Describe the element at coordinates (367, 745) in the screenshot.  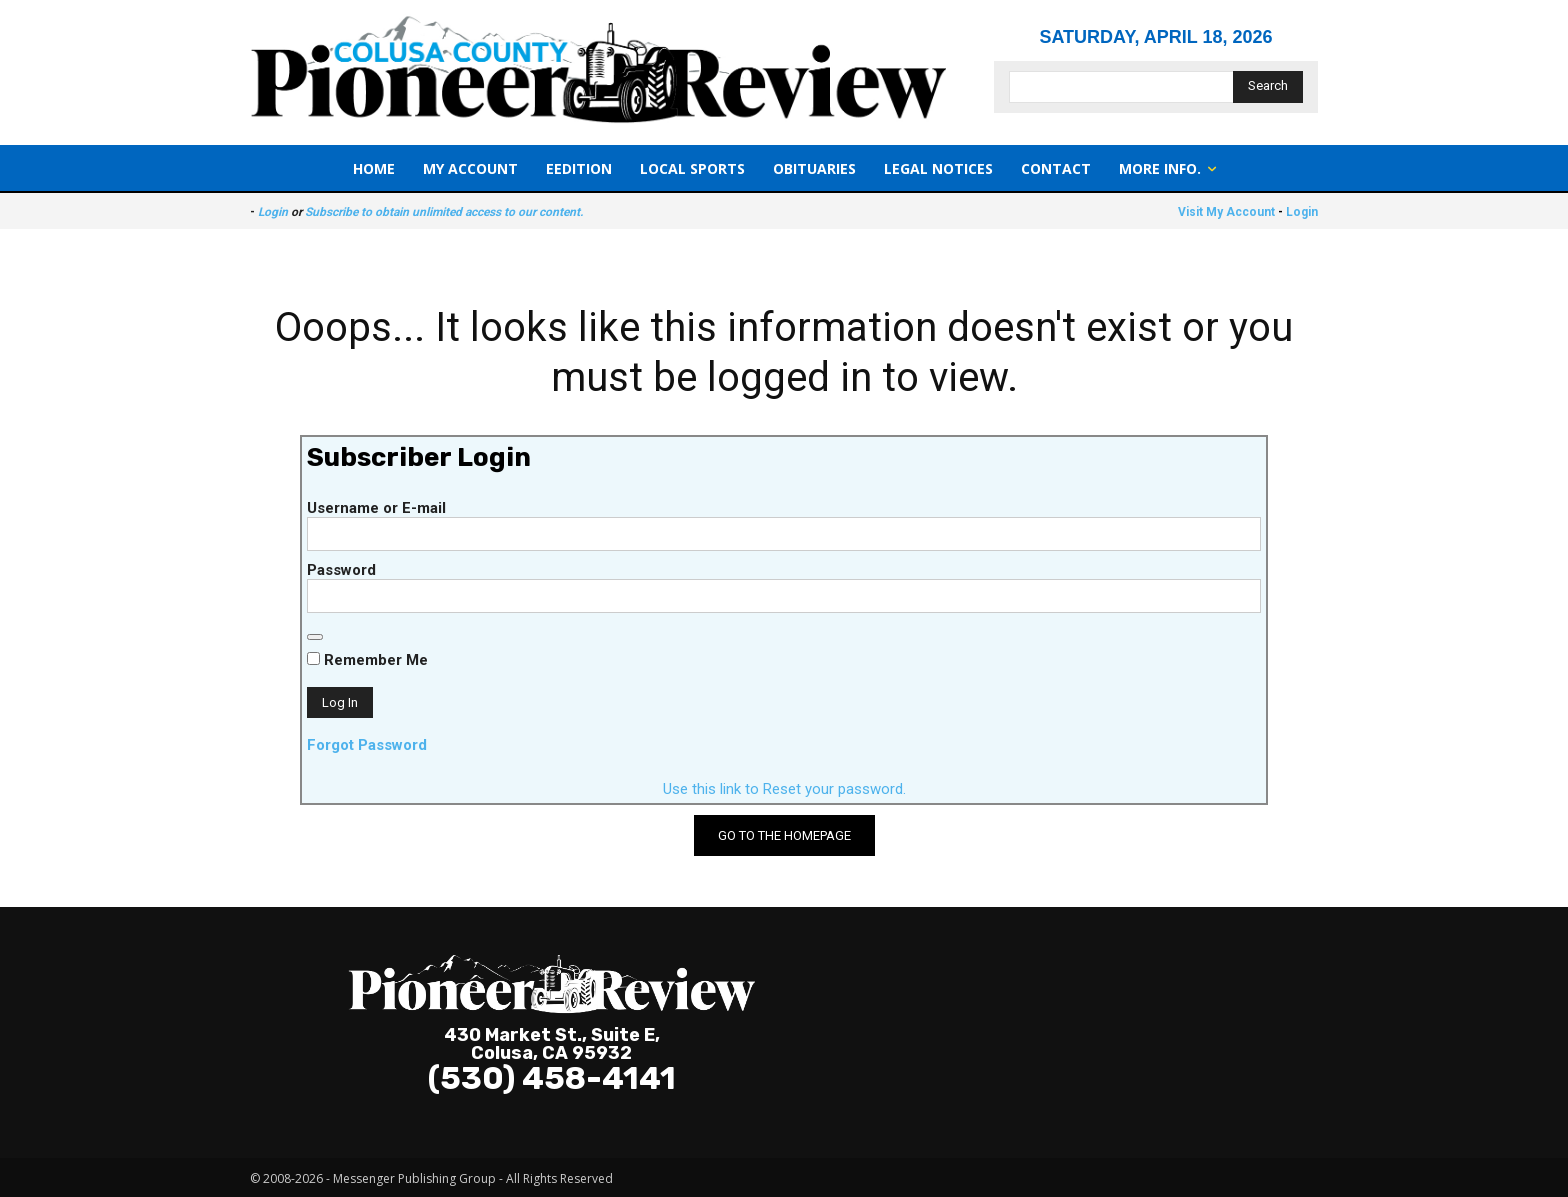
I see `Forgot Password` at that location.